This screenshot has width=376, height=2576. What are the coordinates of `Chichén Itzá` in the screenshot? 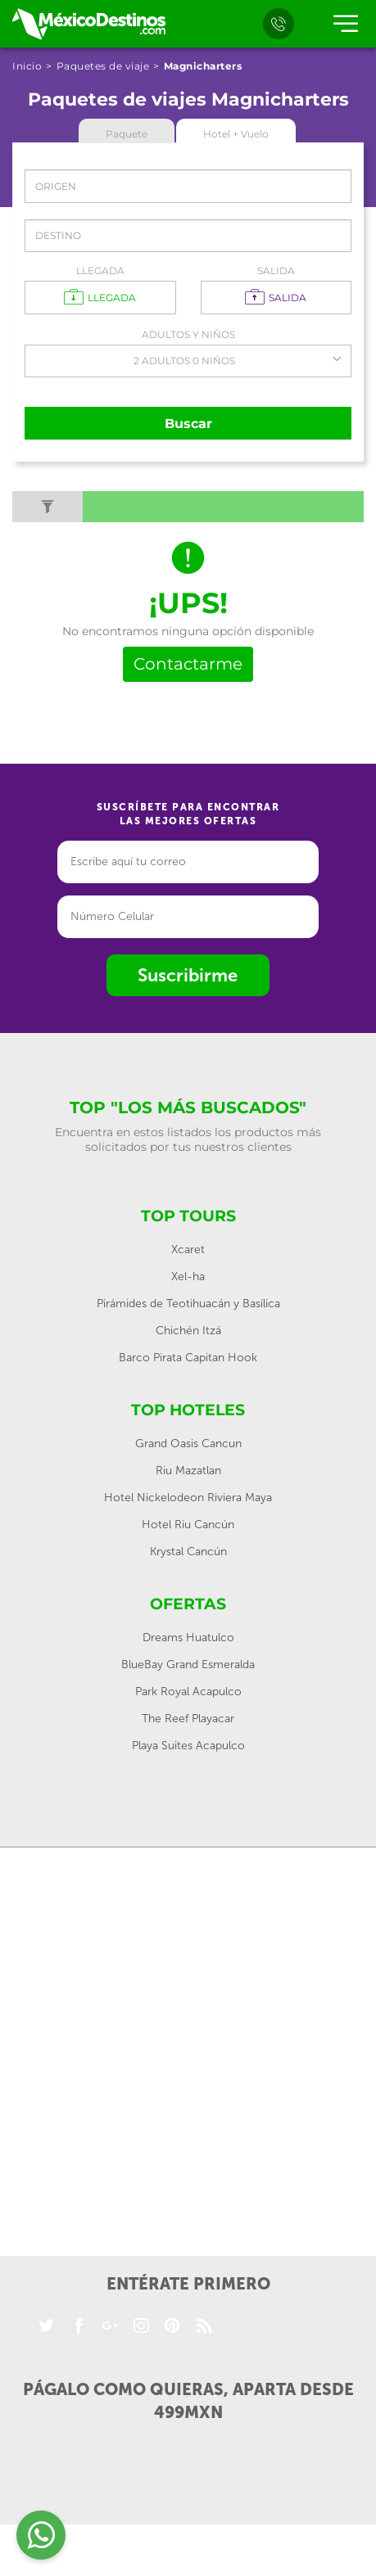 It's located at (188, 1331).